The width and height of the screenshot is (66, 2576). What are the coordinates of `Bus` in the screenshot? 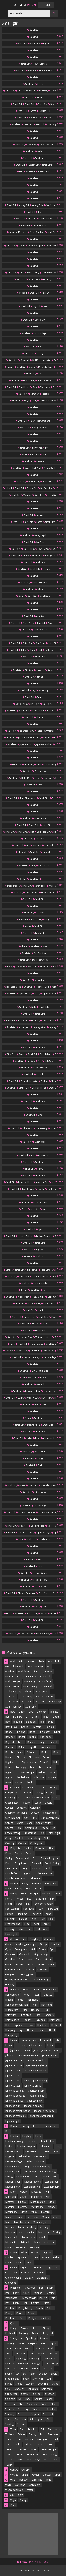 It's located at (7, 1716).